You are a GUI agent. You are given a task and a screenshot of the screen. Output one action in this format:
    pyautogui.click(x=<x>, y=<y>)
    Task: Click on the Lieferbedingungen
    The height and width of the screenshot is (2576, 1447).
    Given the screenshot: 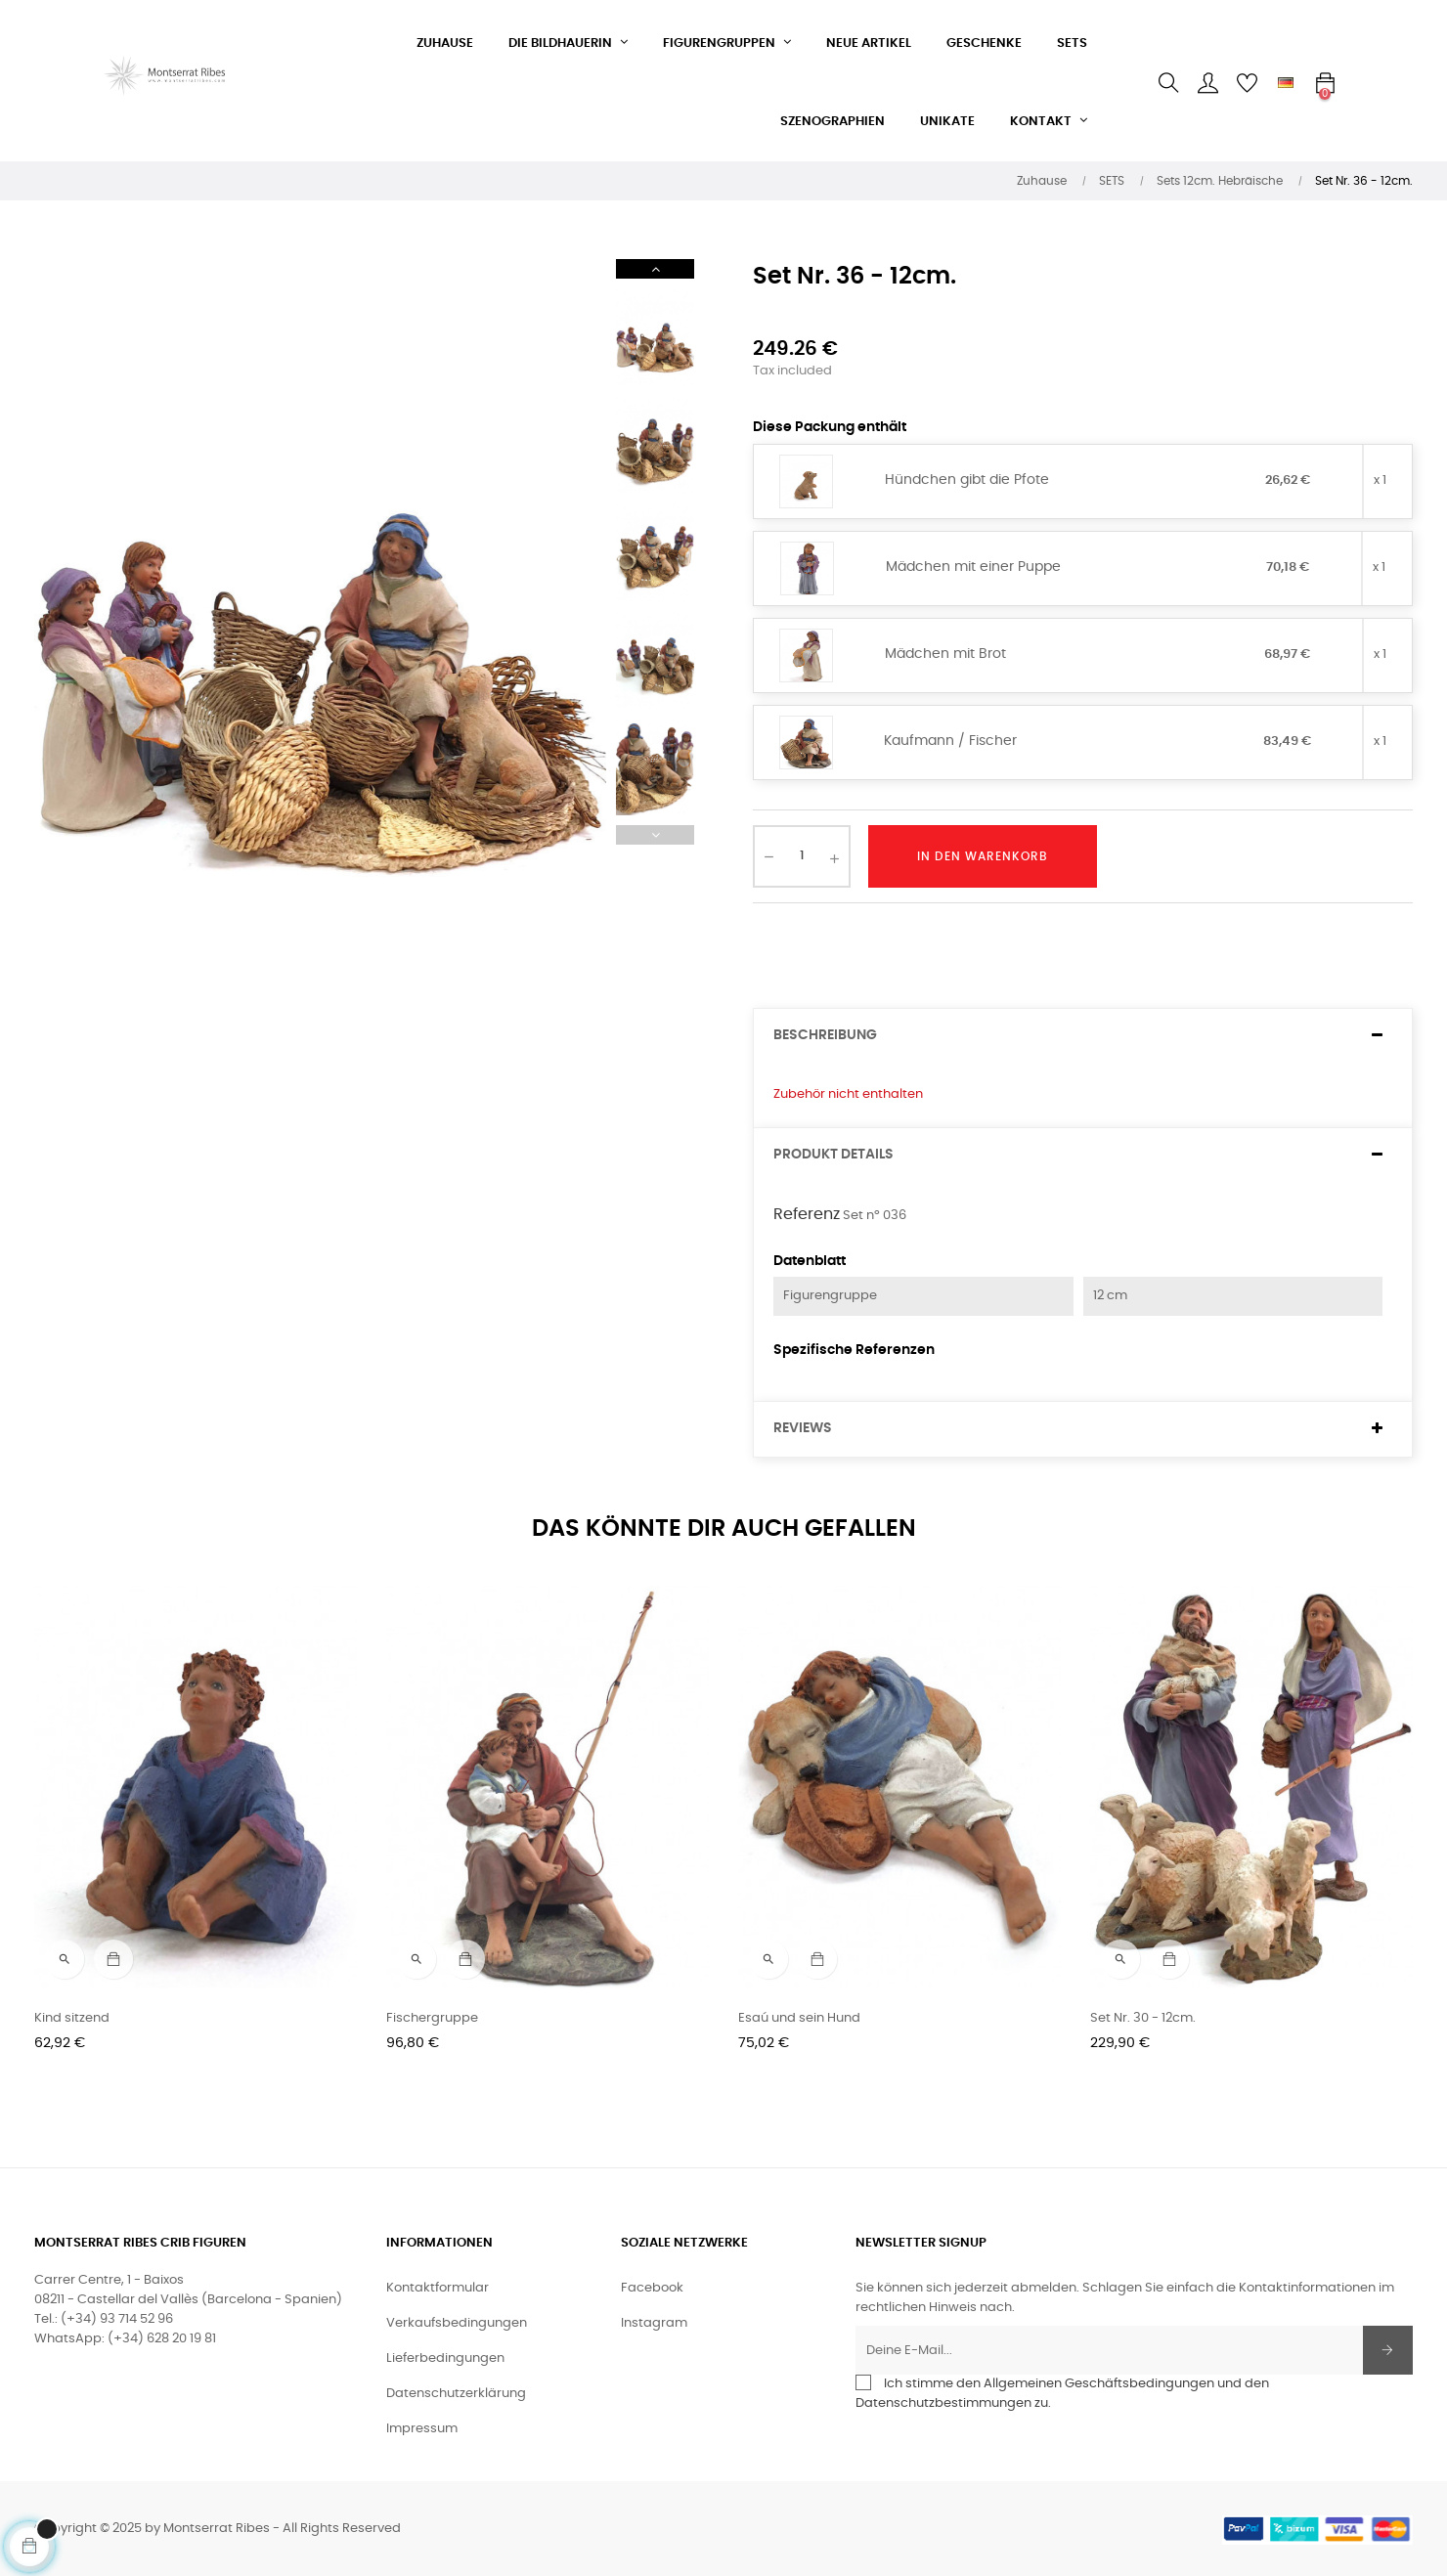 What is the action you would take?
    pyautogui.click(x=445, y=2358)
    